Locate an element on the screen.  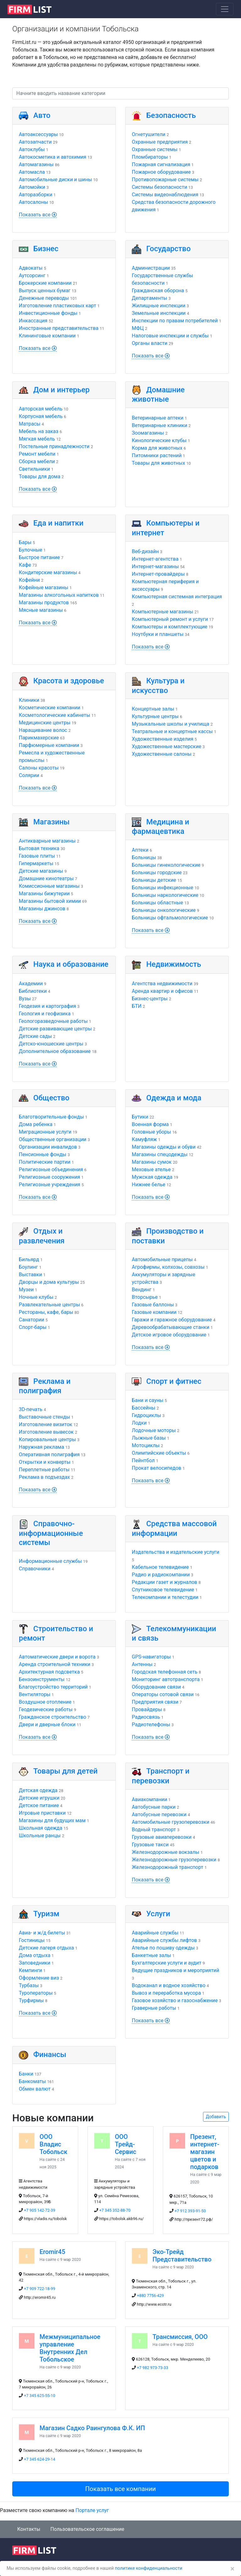
Бутики is located at coordinates (140, 1117).